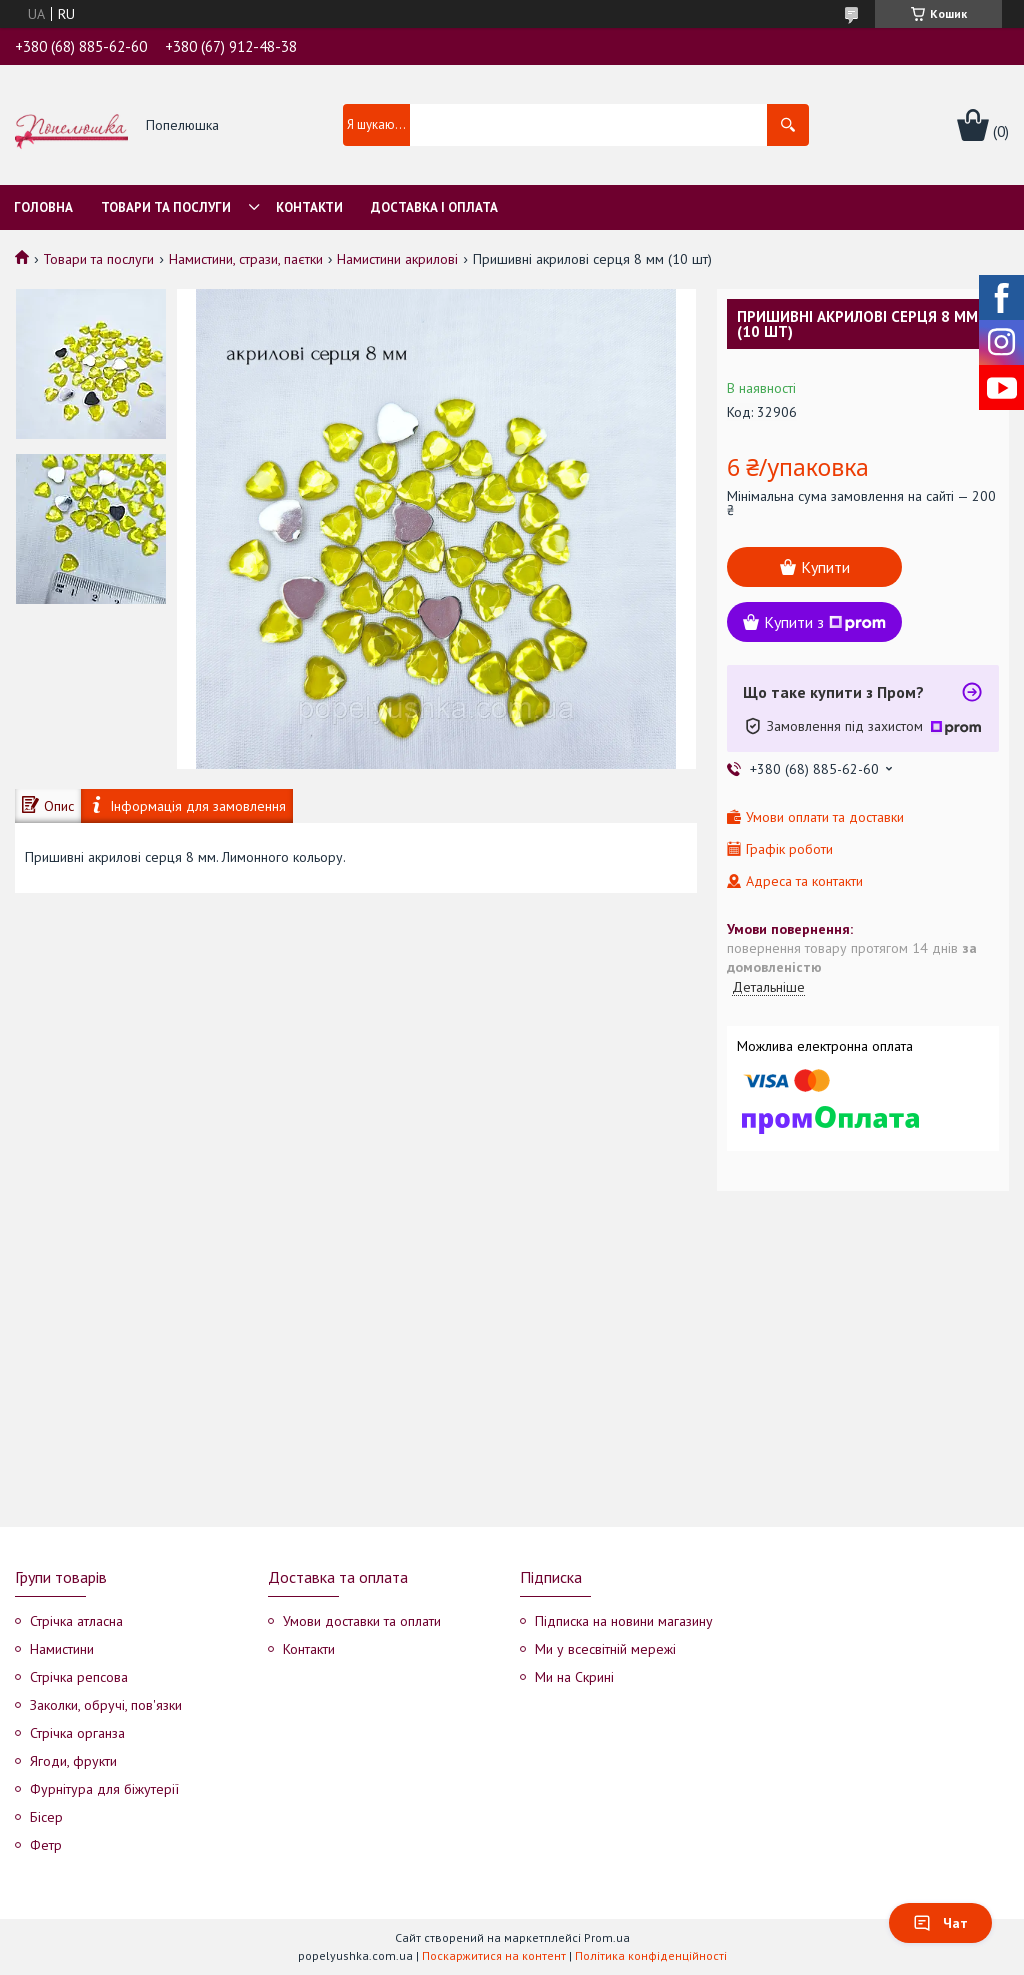  I want to click on Умови доставки та оплати, so click(362, 1621).